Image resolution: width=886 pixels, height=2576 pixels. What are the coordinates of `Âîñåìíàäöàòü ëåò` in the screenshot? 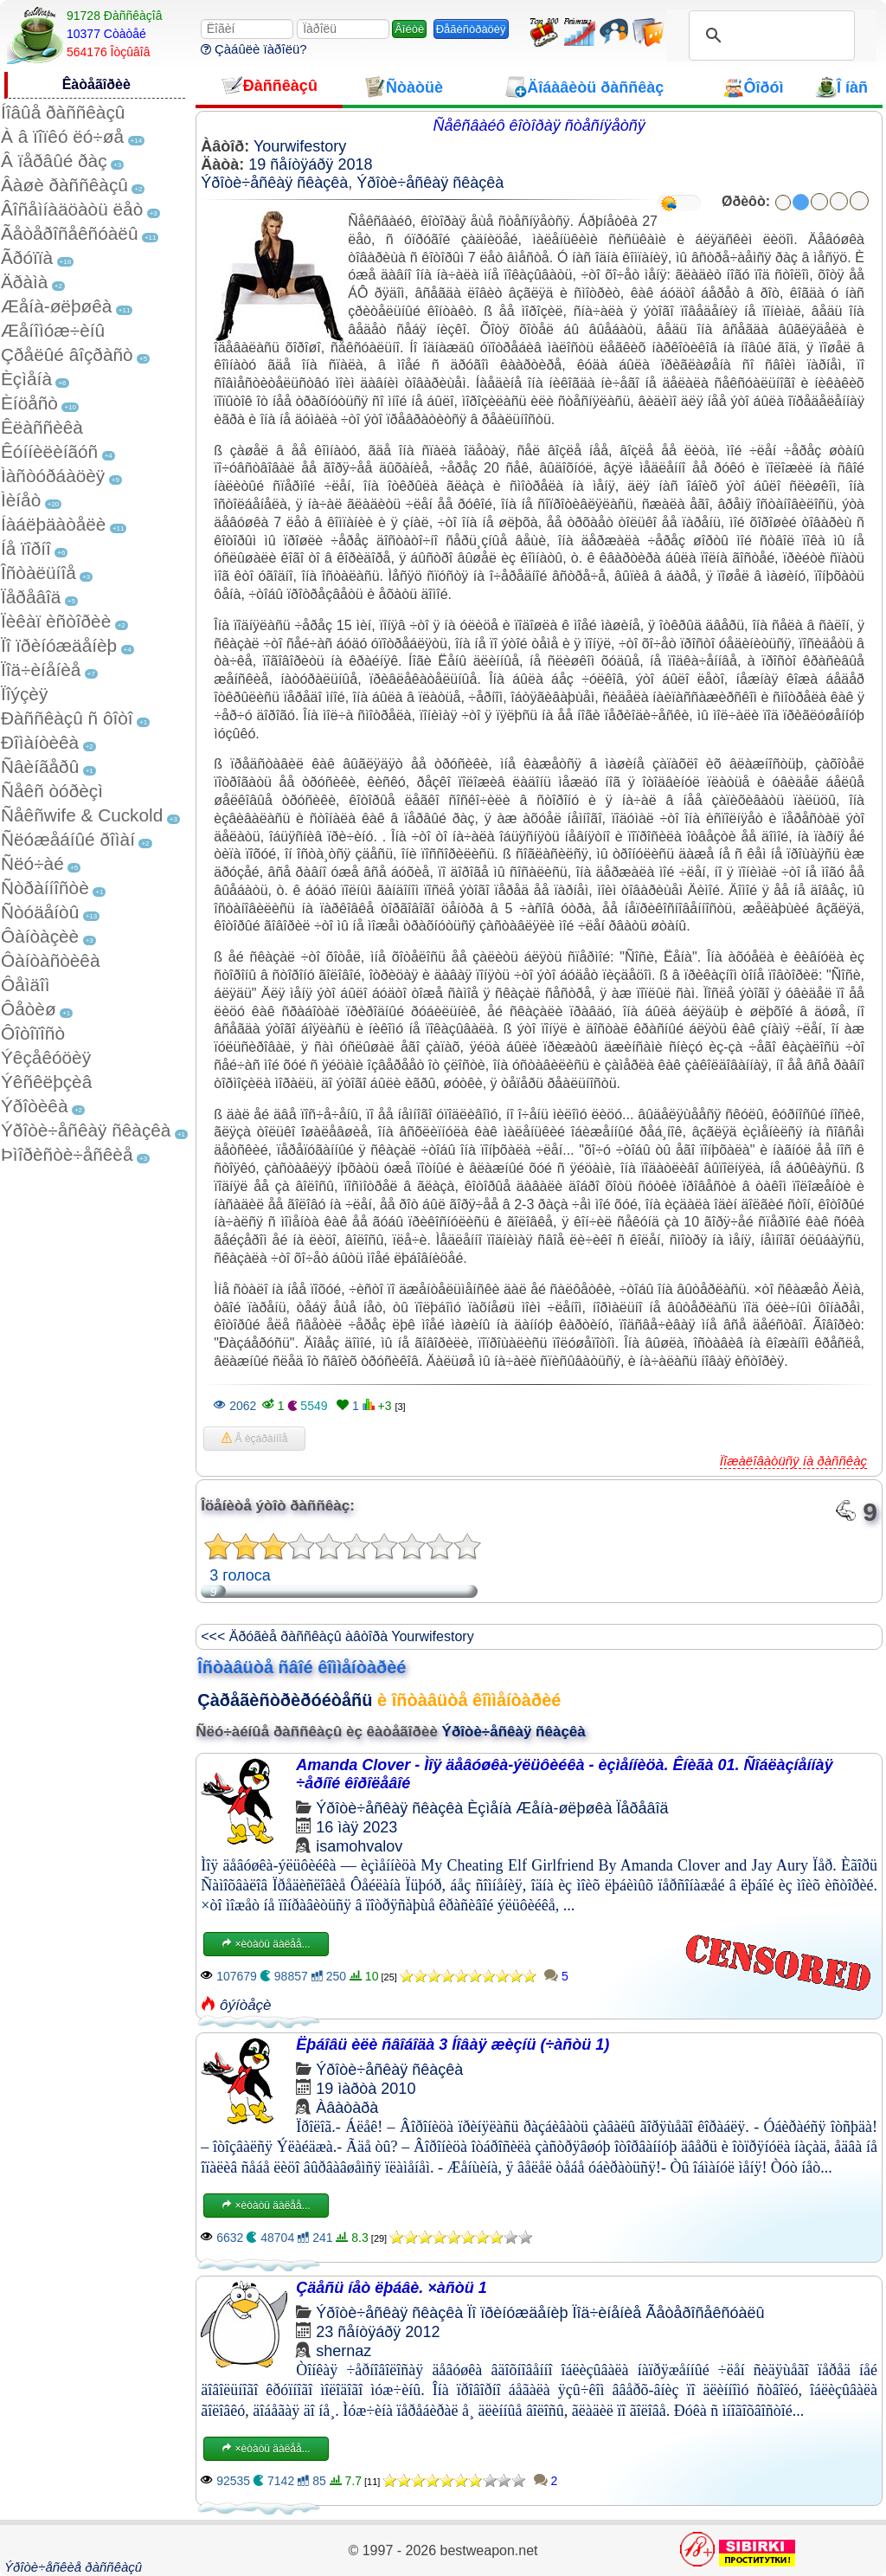 It's located at (72, 209).